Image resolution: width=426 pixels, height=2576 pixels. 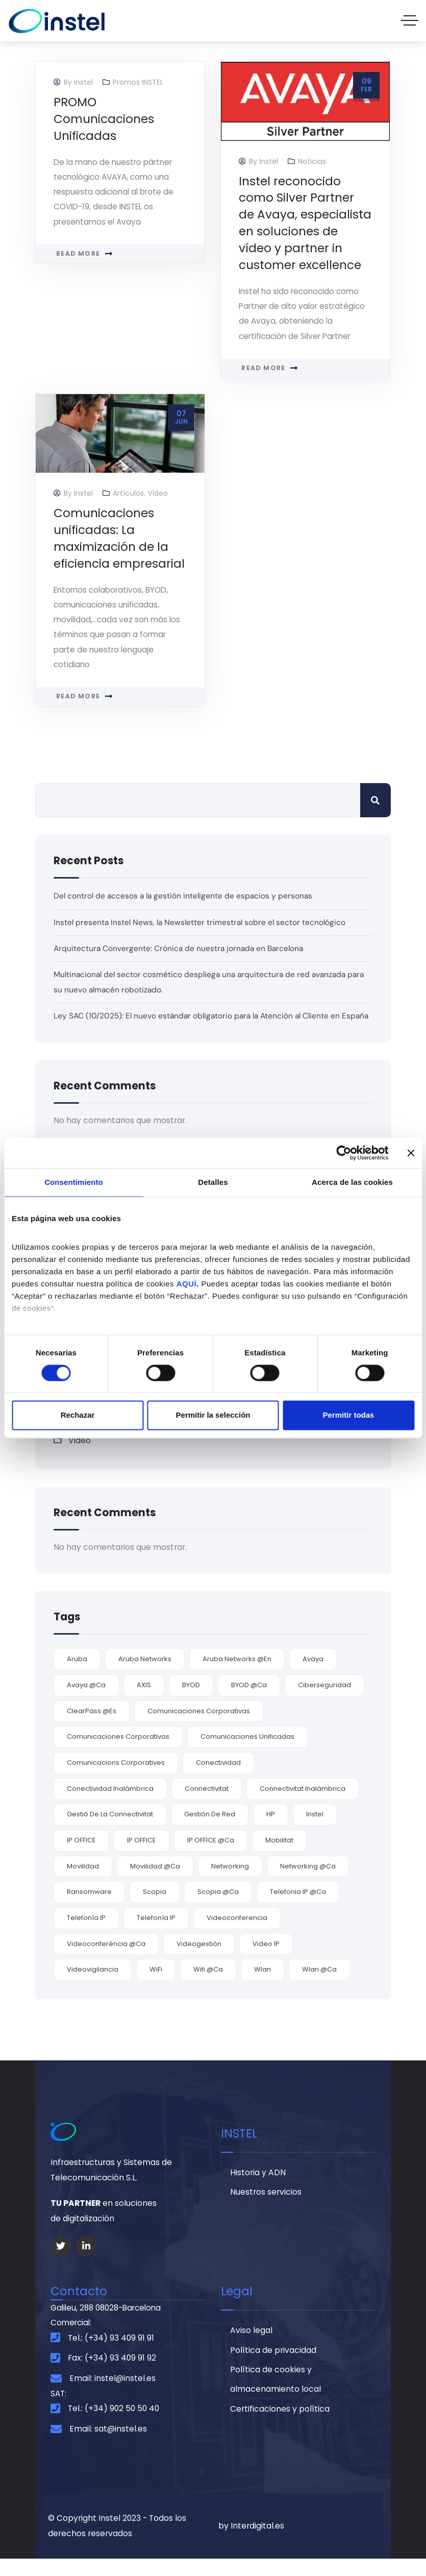 I want to click on by Interdigital.es, so click(x=251, y=2542).